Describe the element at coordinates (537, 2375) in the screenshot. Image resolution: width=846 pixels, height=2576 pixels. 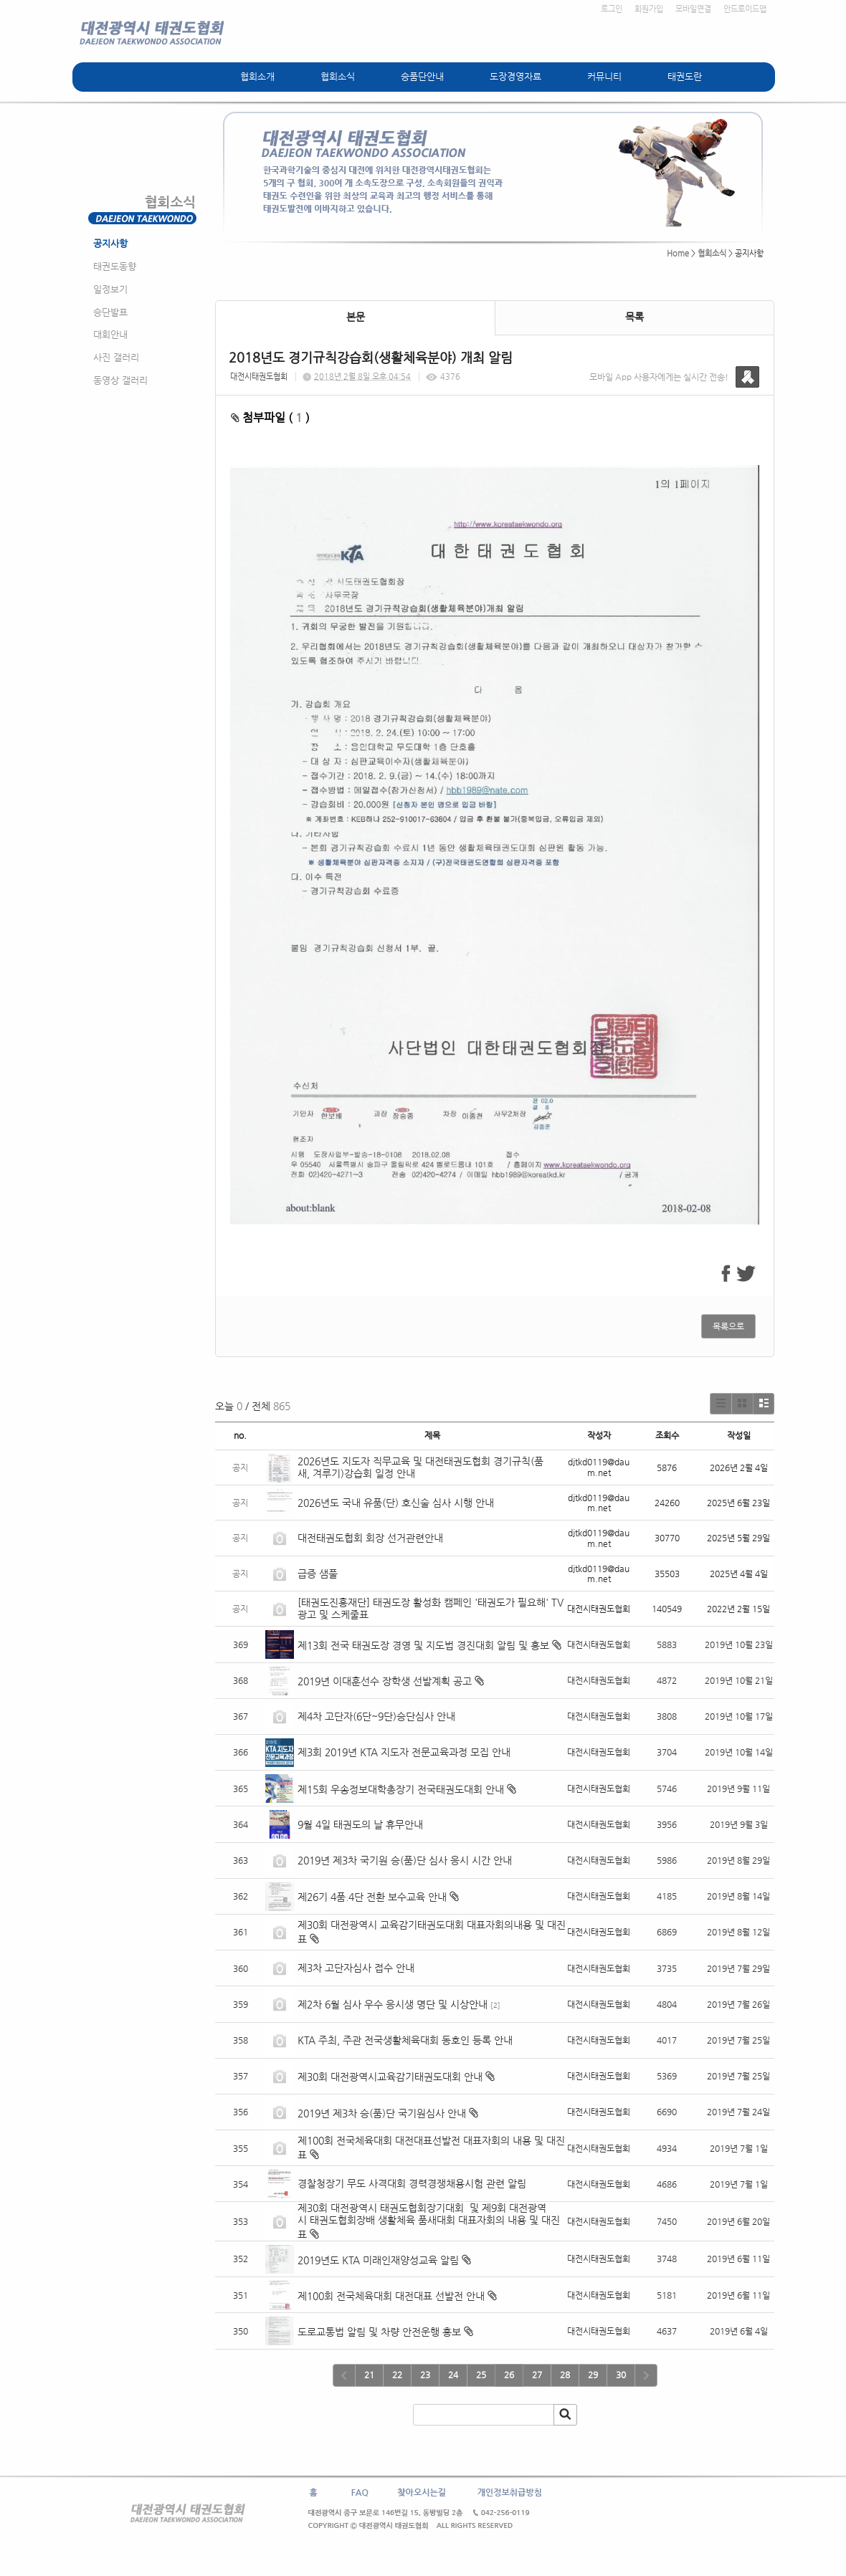
I see `27` at that location.